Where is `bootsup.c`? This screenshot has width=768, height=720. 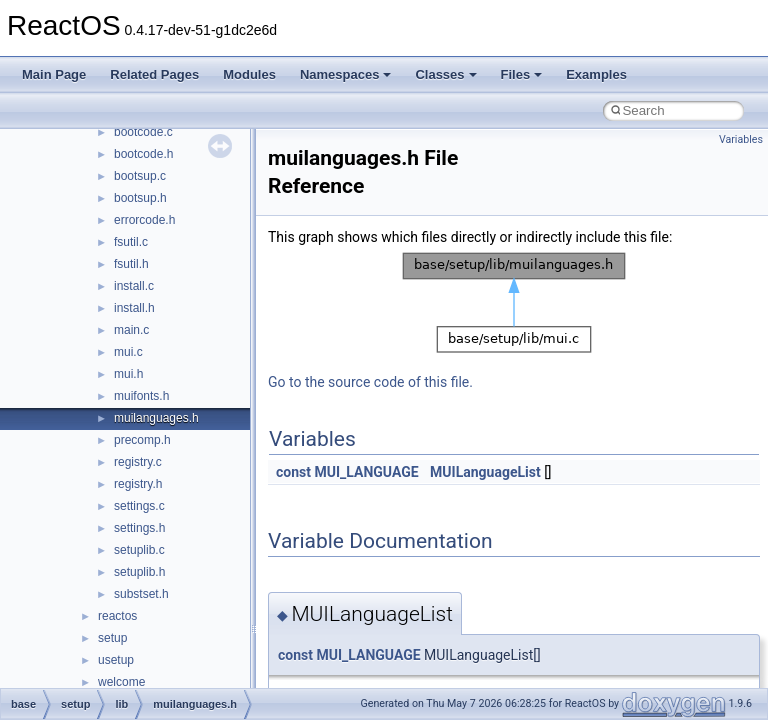 bootsup.c is located at coordinates (140, 176).